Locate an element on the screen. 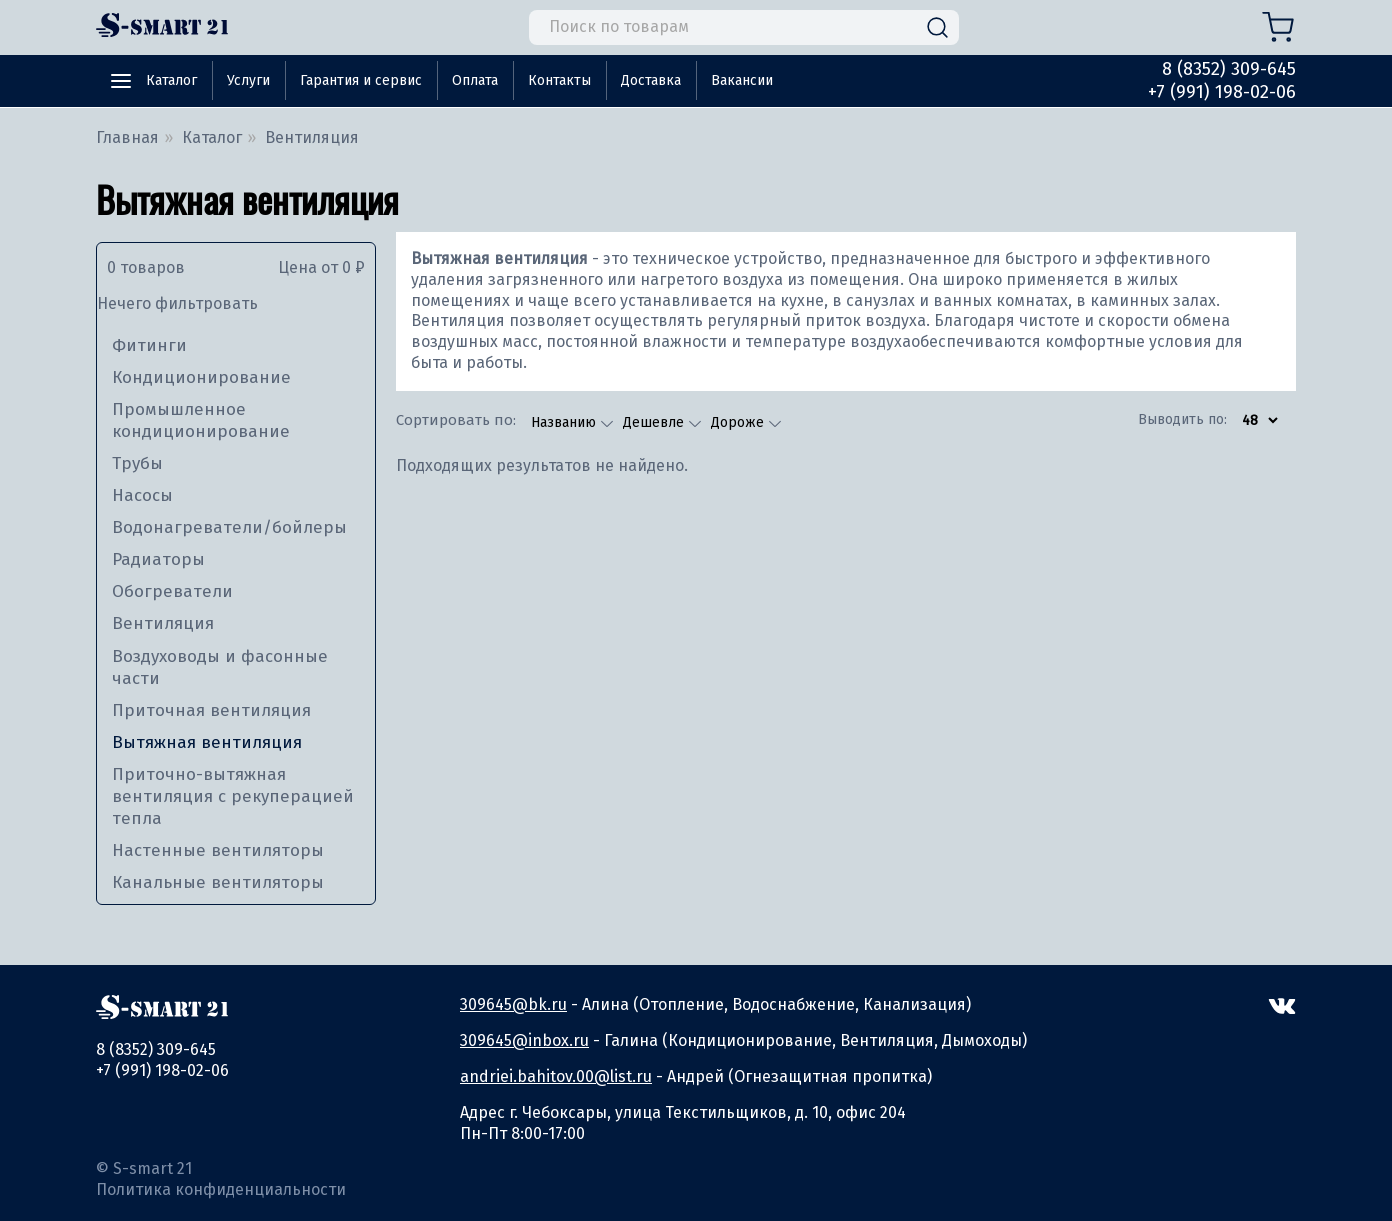  +7 (991) 198-02-06 is located at coordinates (1222, 92).